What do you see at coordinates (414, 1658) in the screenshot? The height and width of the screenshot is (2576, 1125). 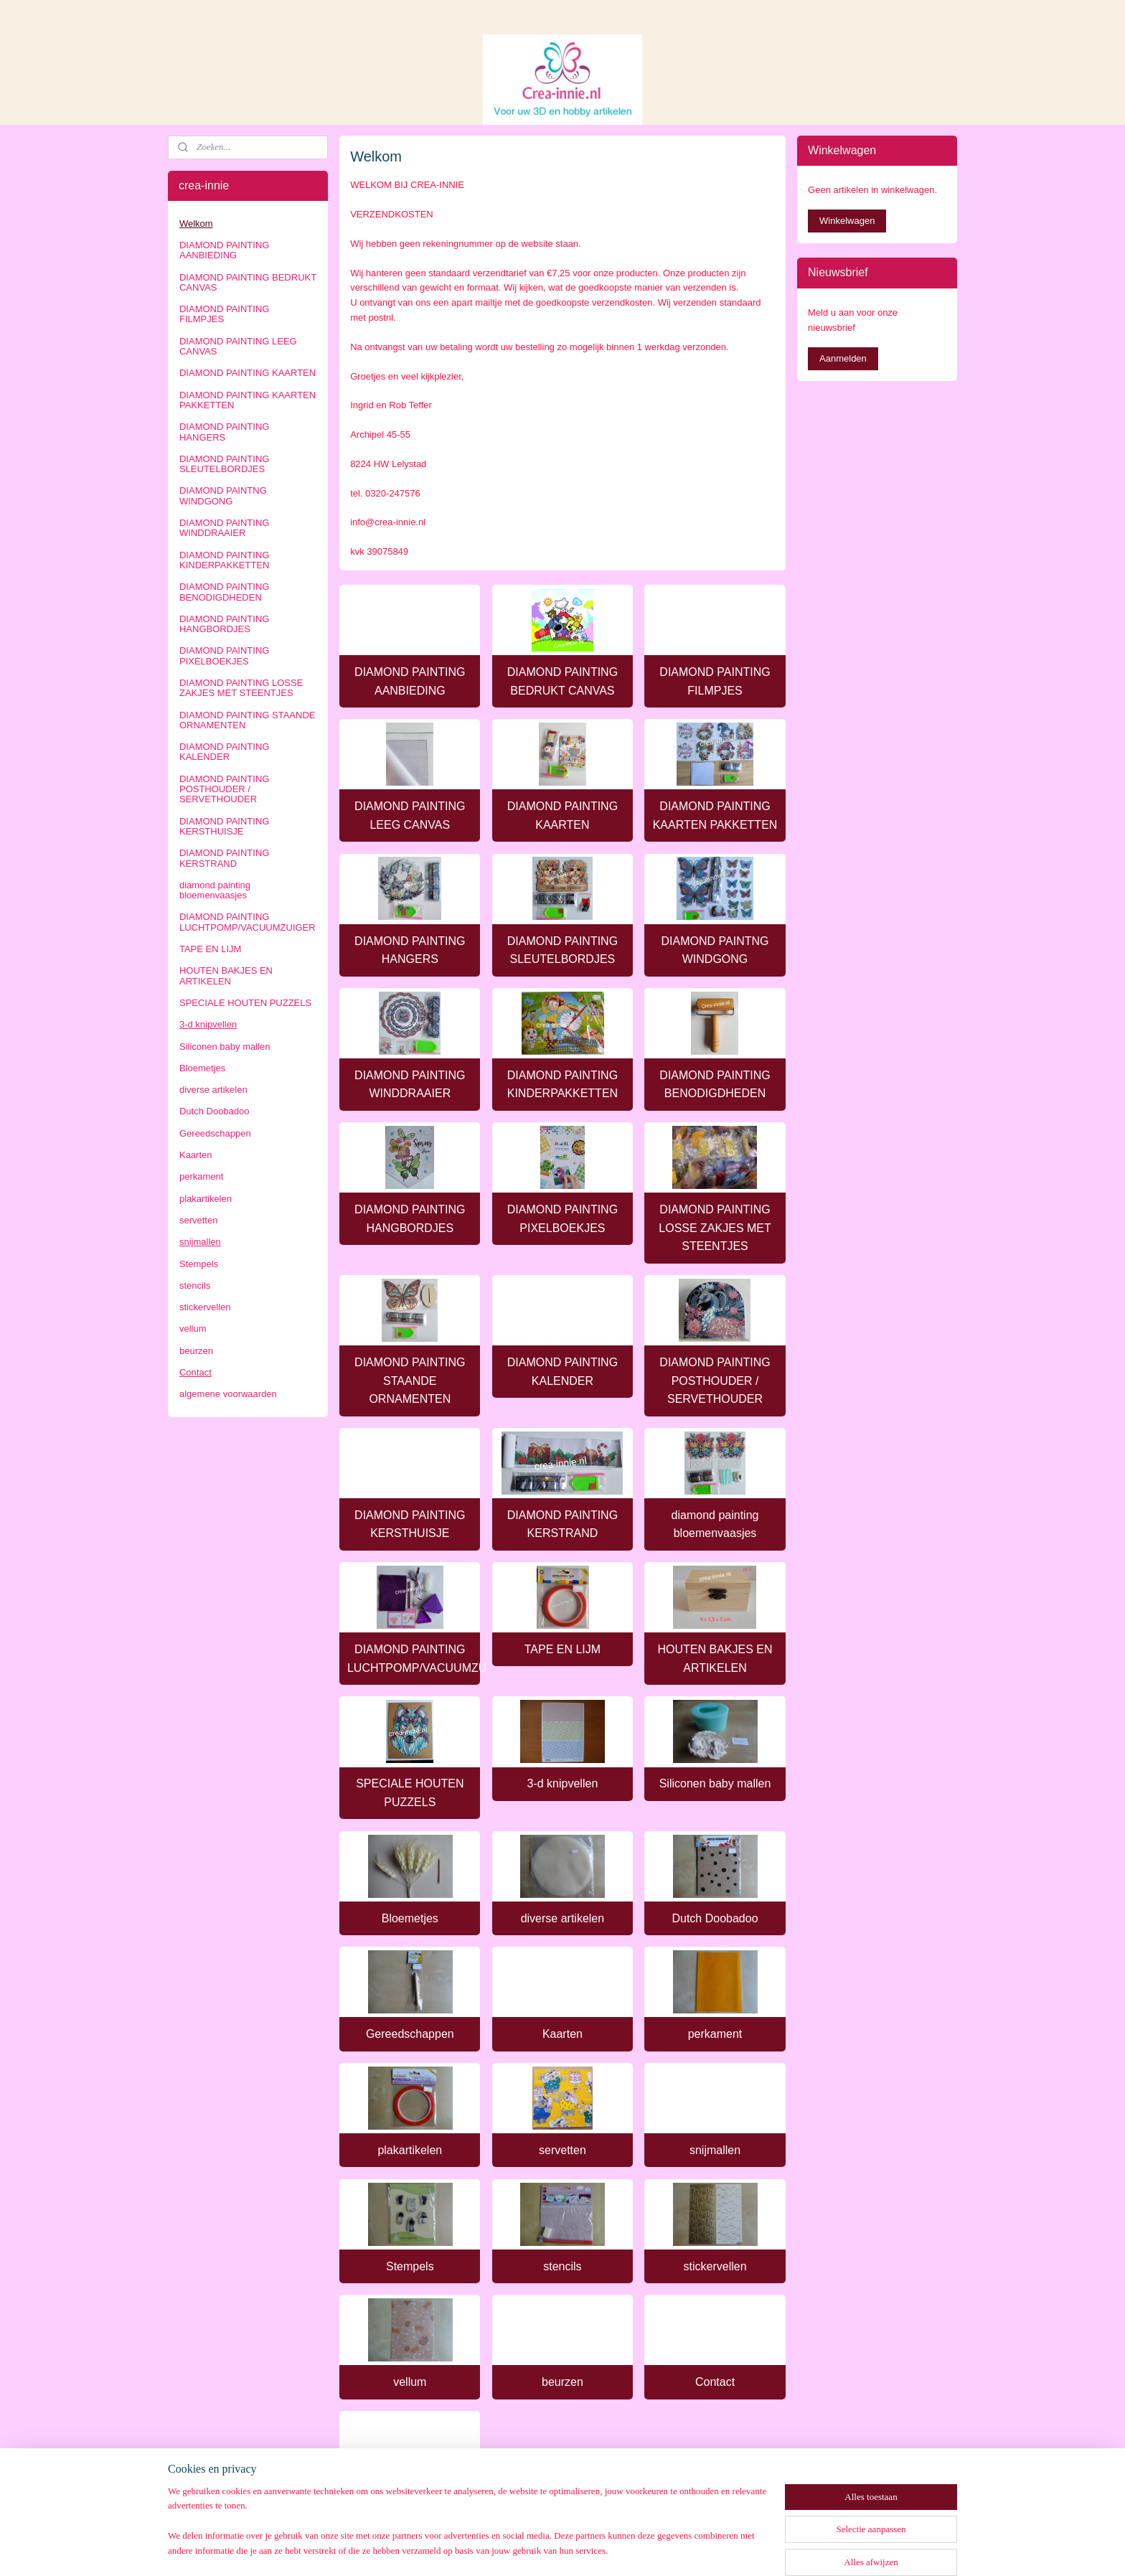 I see `DIAMOND PAINTING LUCHTPOMP/VACUUMZUIGER` at bounding box center [414, 1658].